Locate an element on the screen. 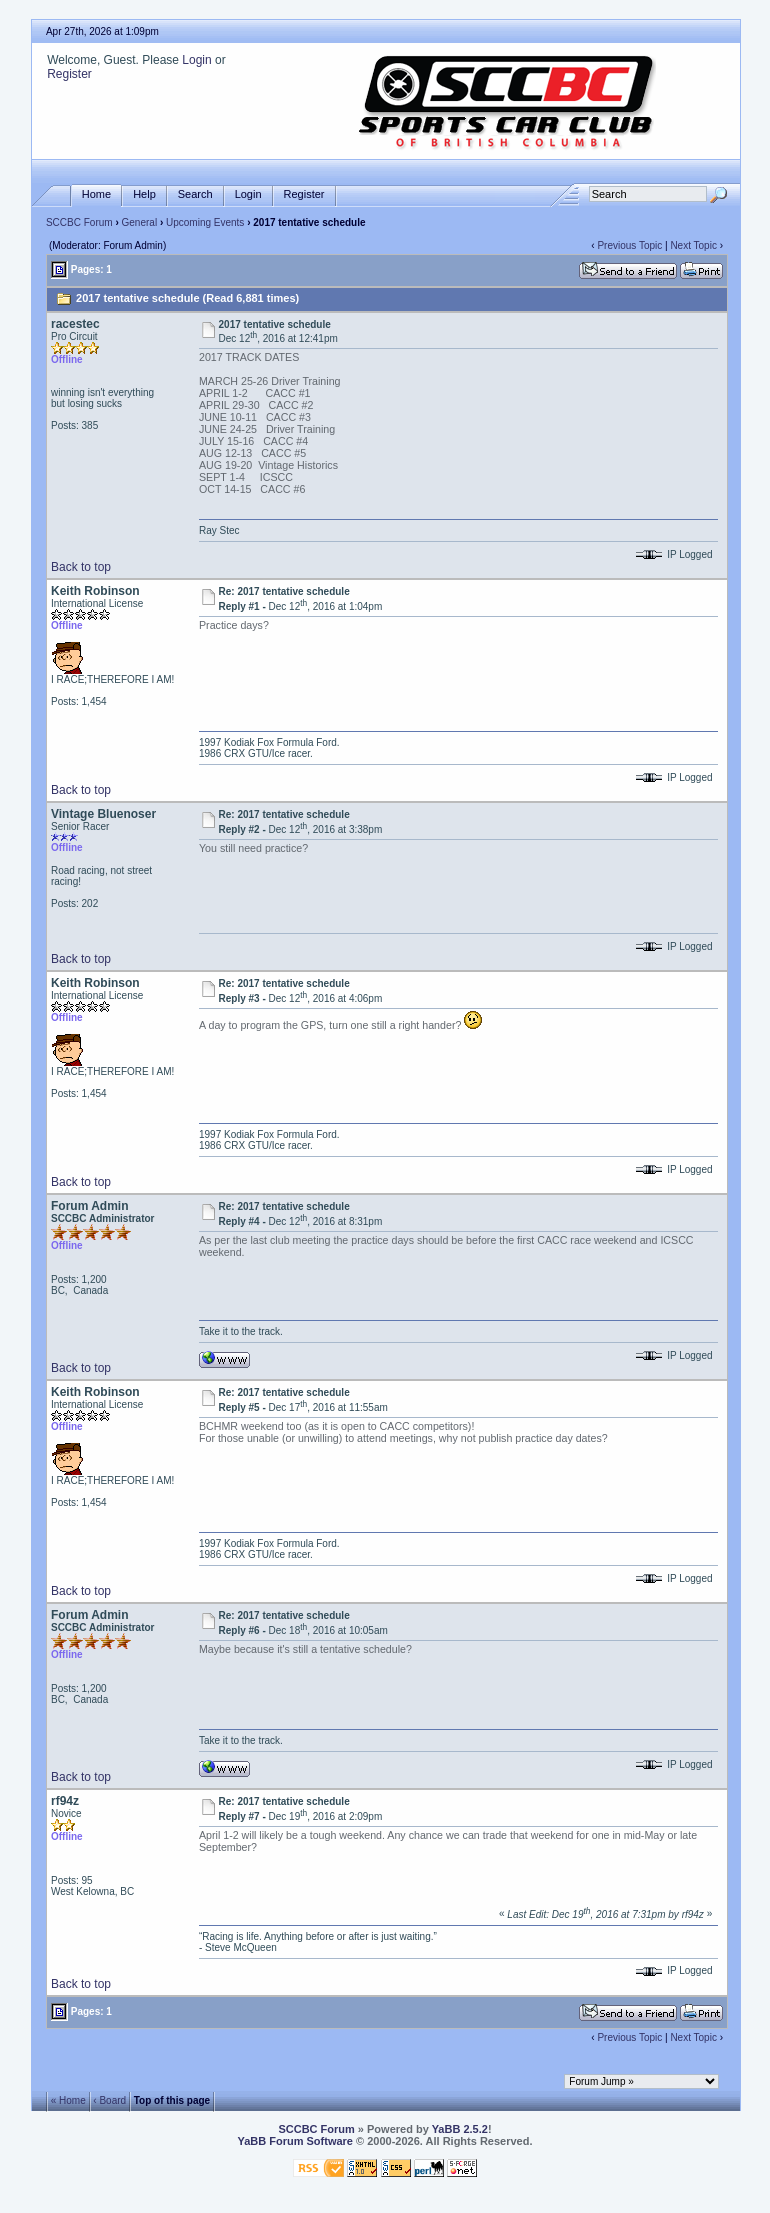 Image resolution: width=770 pixels, height=2213 pixels. General is located at coordinates (140, 222).